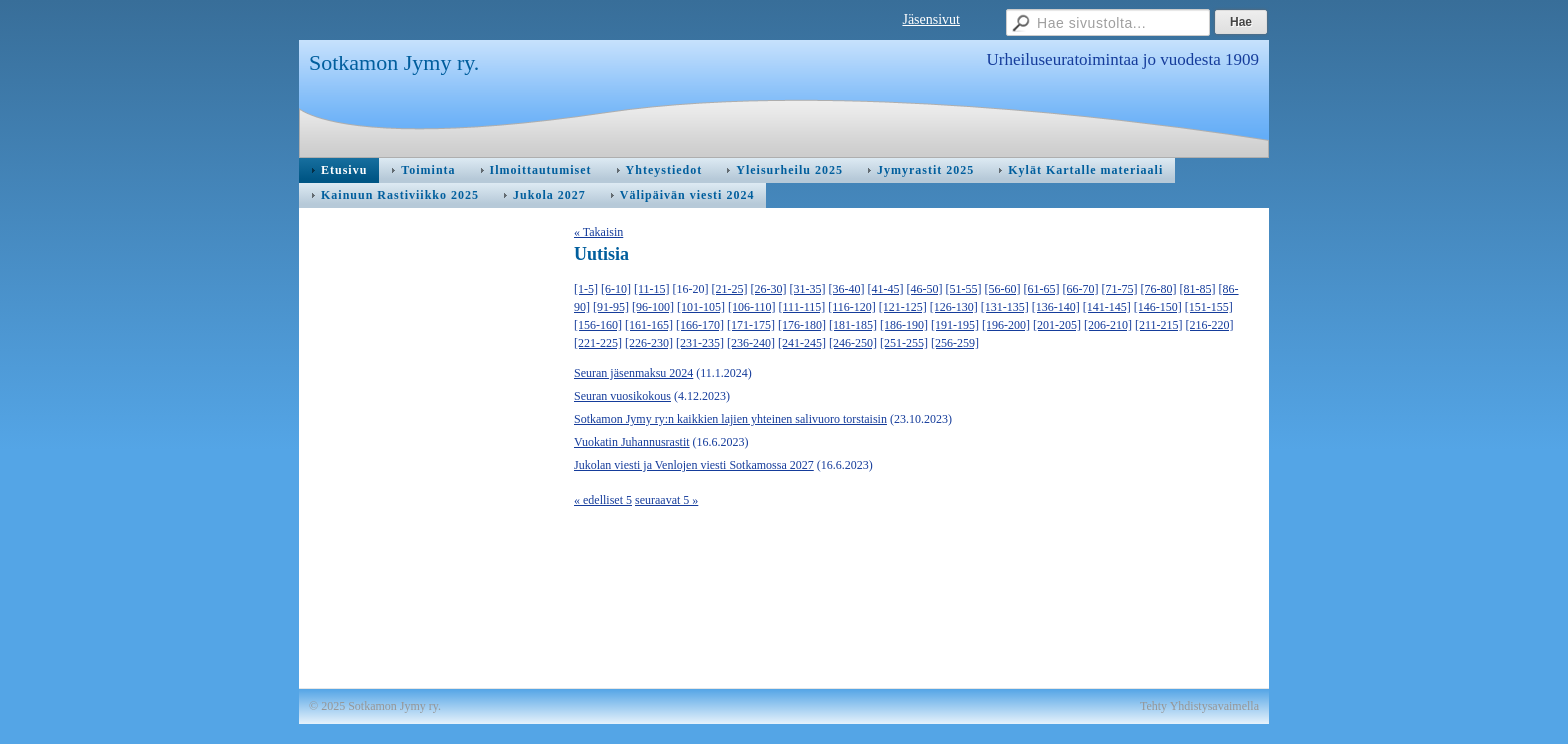 This screenshot has height=744, width=1568. I want to click on [96-100], so click(653, 307).